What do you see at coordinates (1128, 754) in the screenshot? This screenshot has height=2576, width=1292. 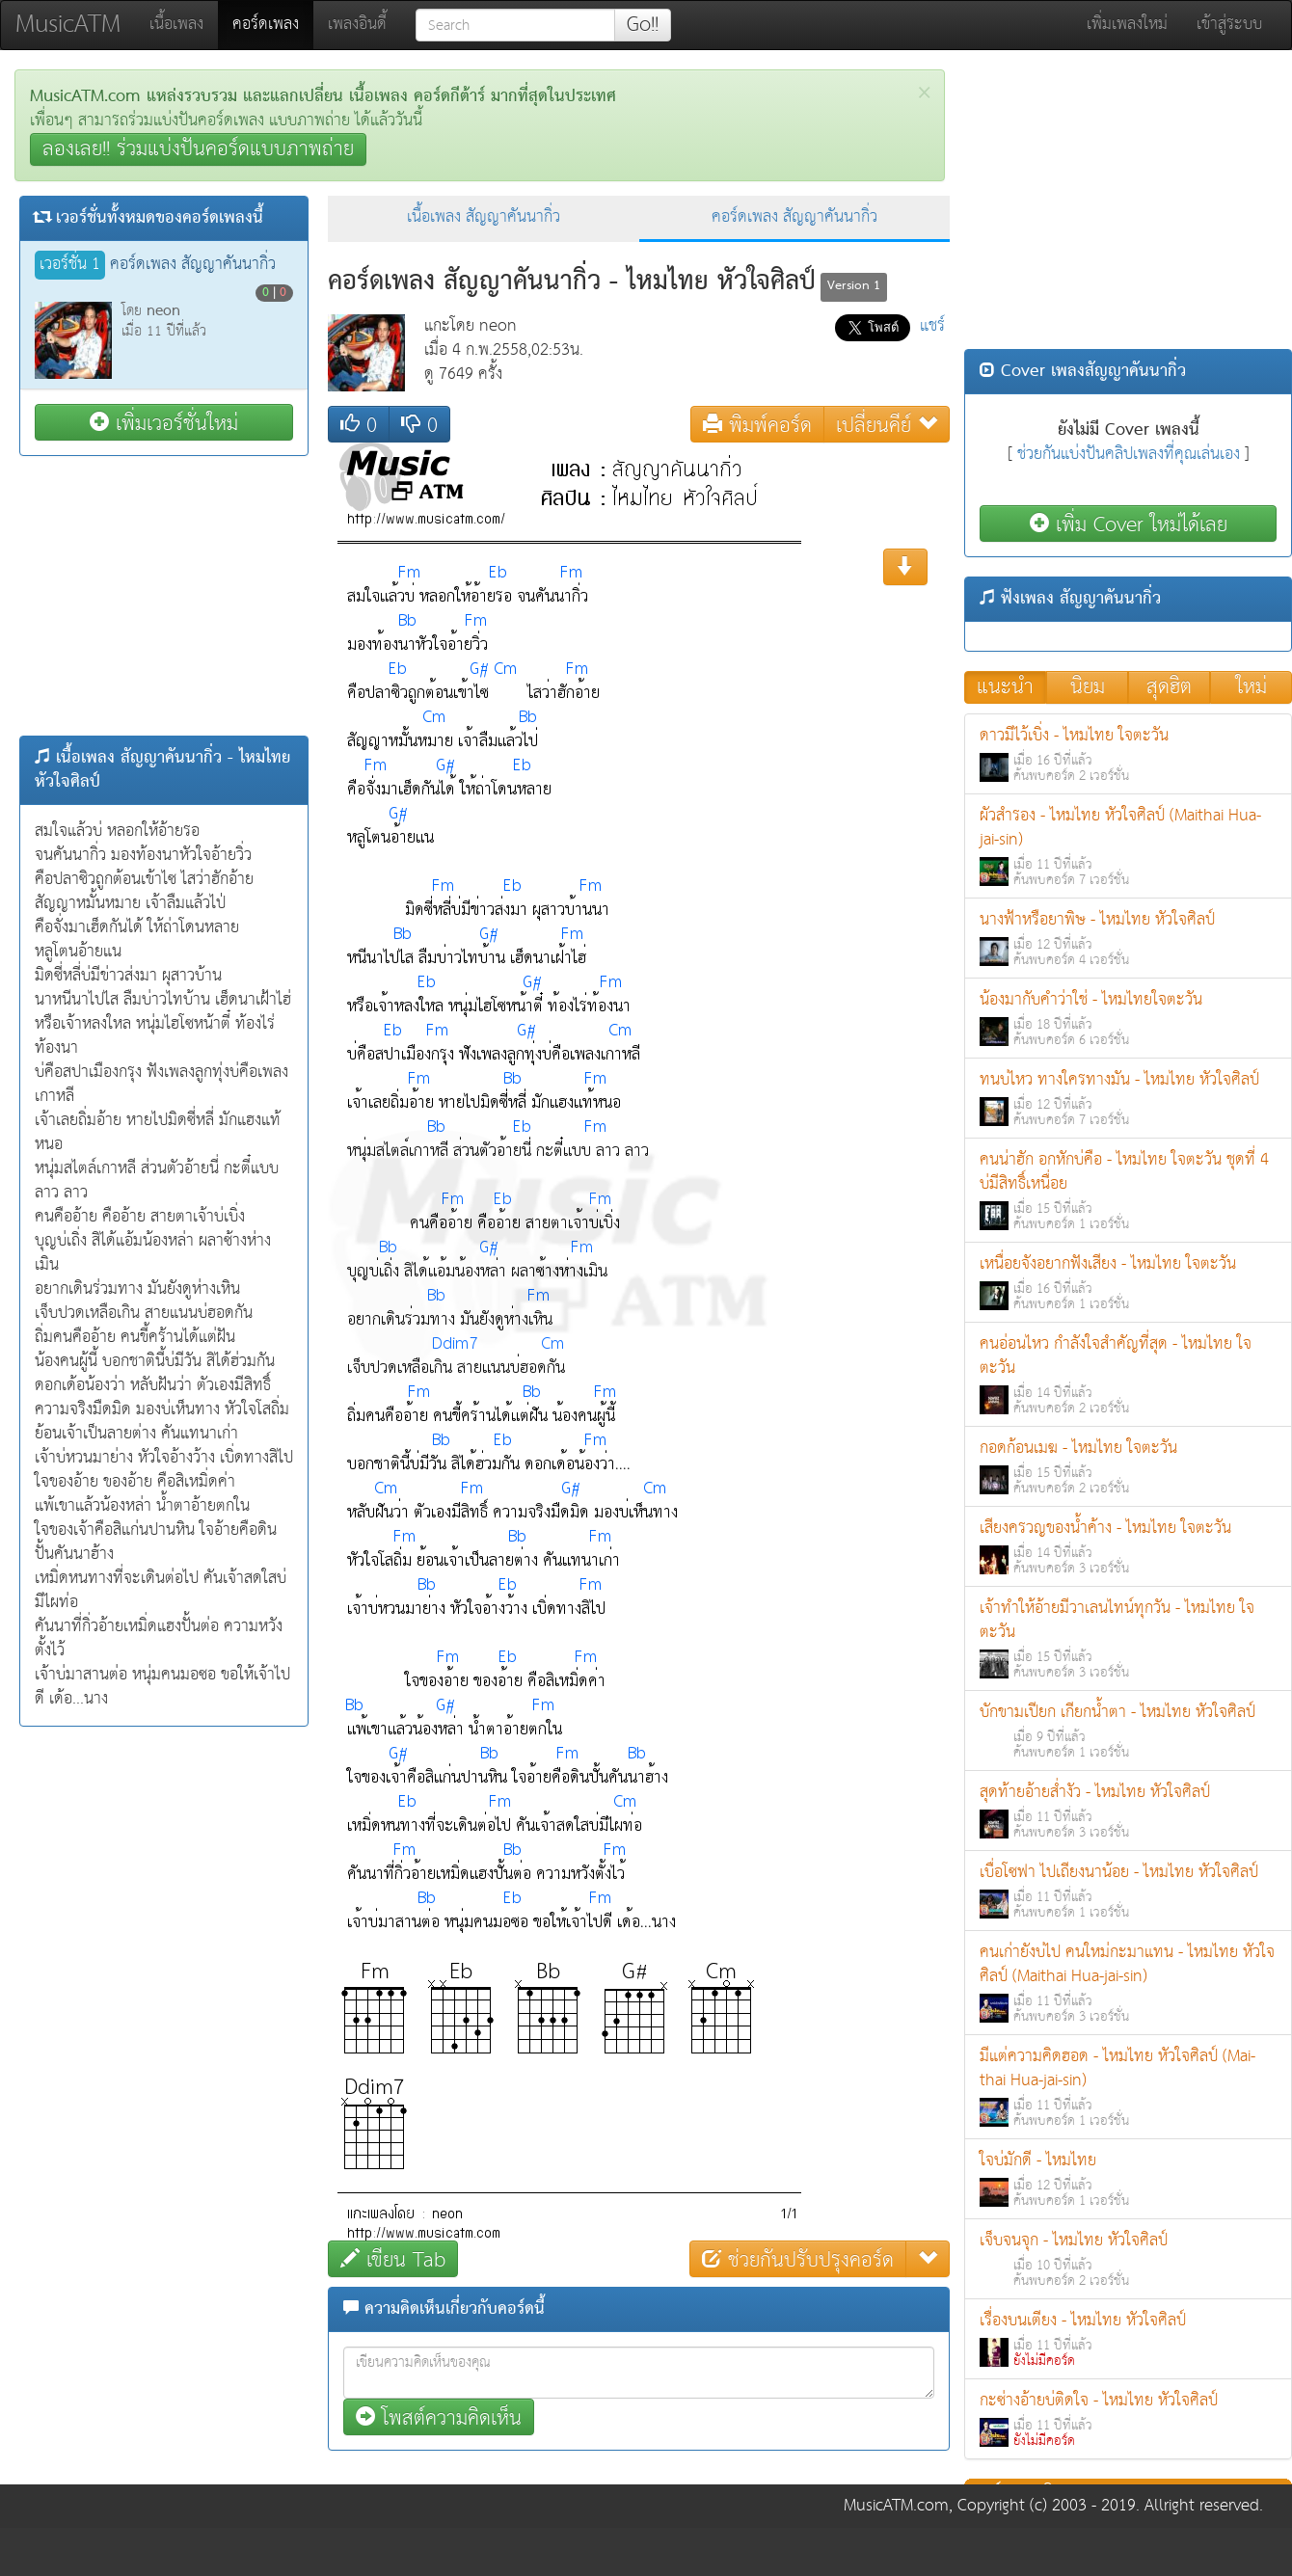 I see `ดาวมีไว้เบิ่ง - ไหมไทย ใจตะวัน` at bounding box center [1128, 754].